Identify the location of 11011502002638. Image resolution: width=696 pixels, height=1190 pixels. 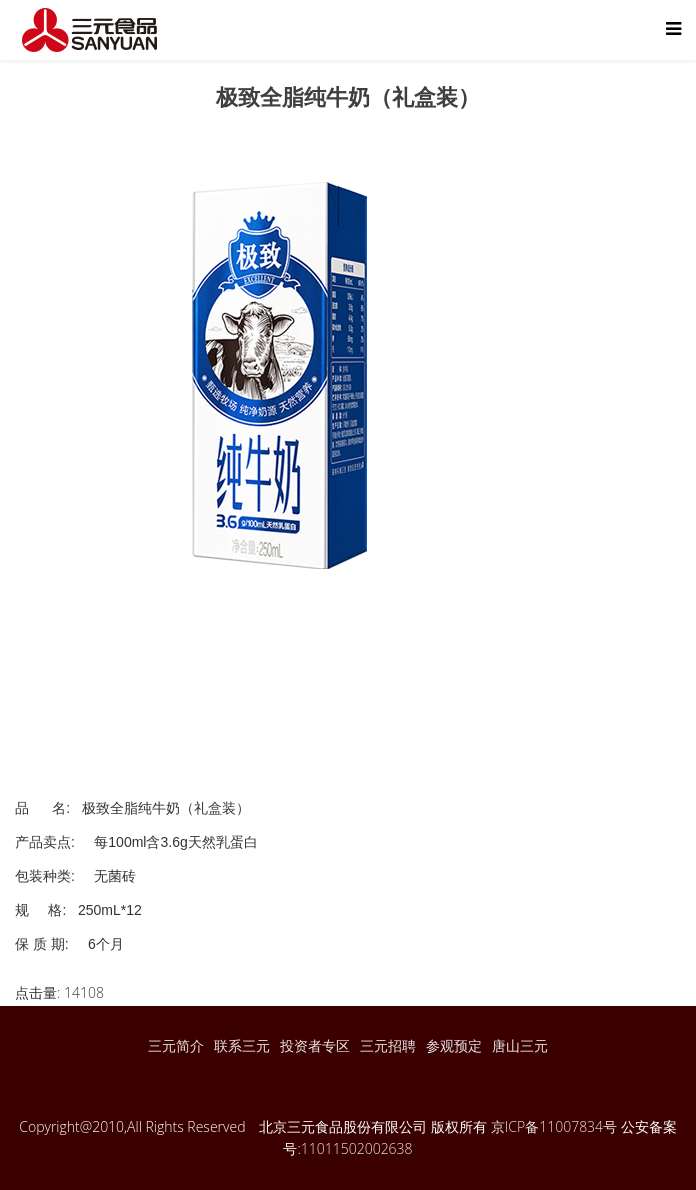
(357, 1148).